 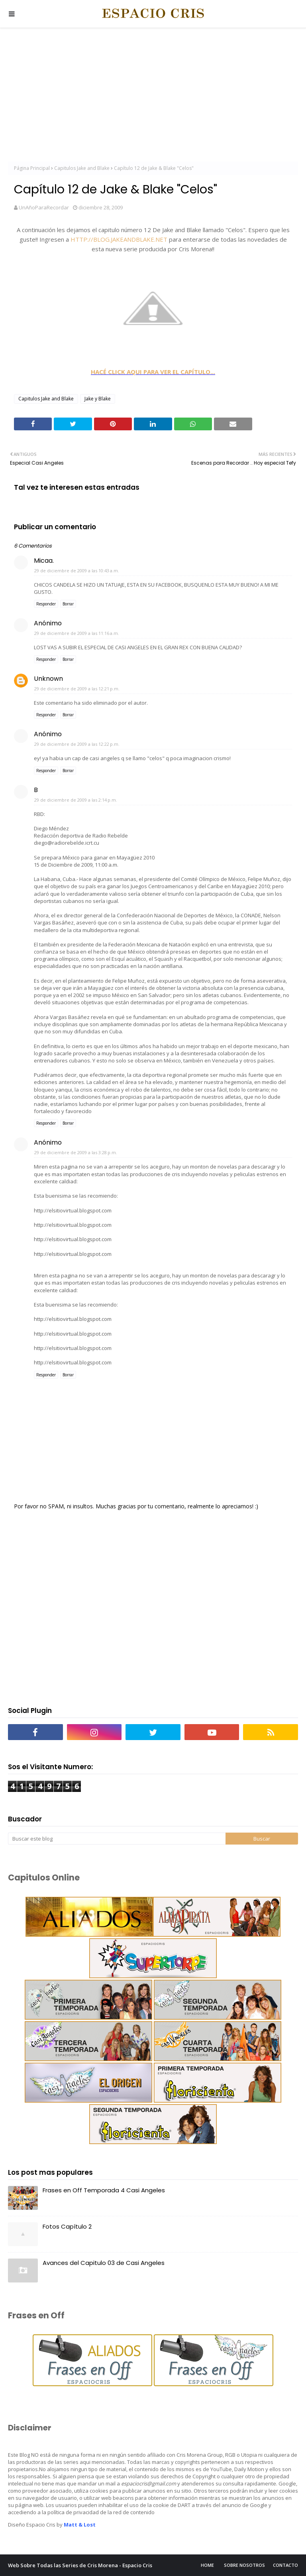 I want to click on Frases en Off Temporada 4 Casi Angeles, so click(x=104, y=2190).